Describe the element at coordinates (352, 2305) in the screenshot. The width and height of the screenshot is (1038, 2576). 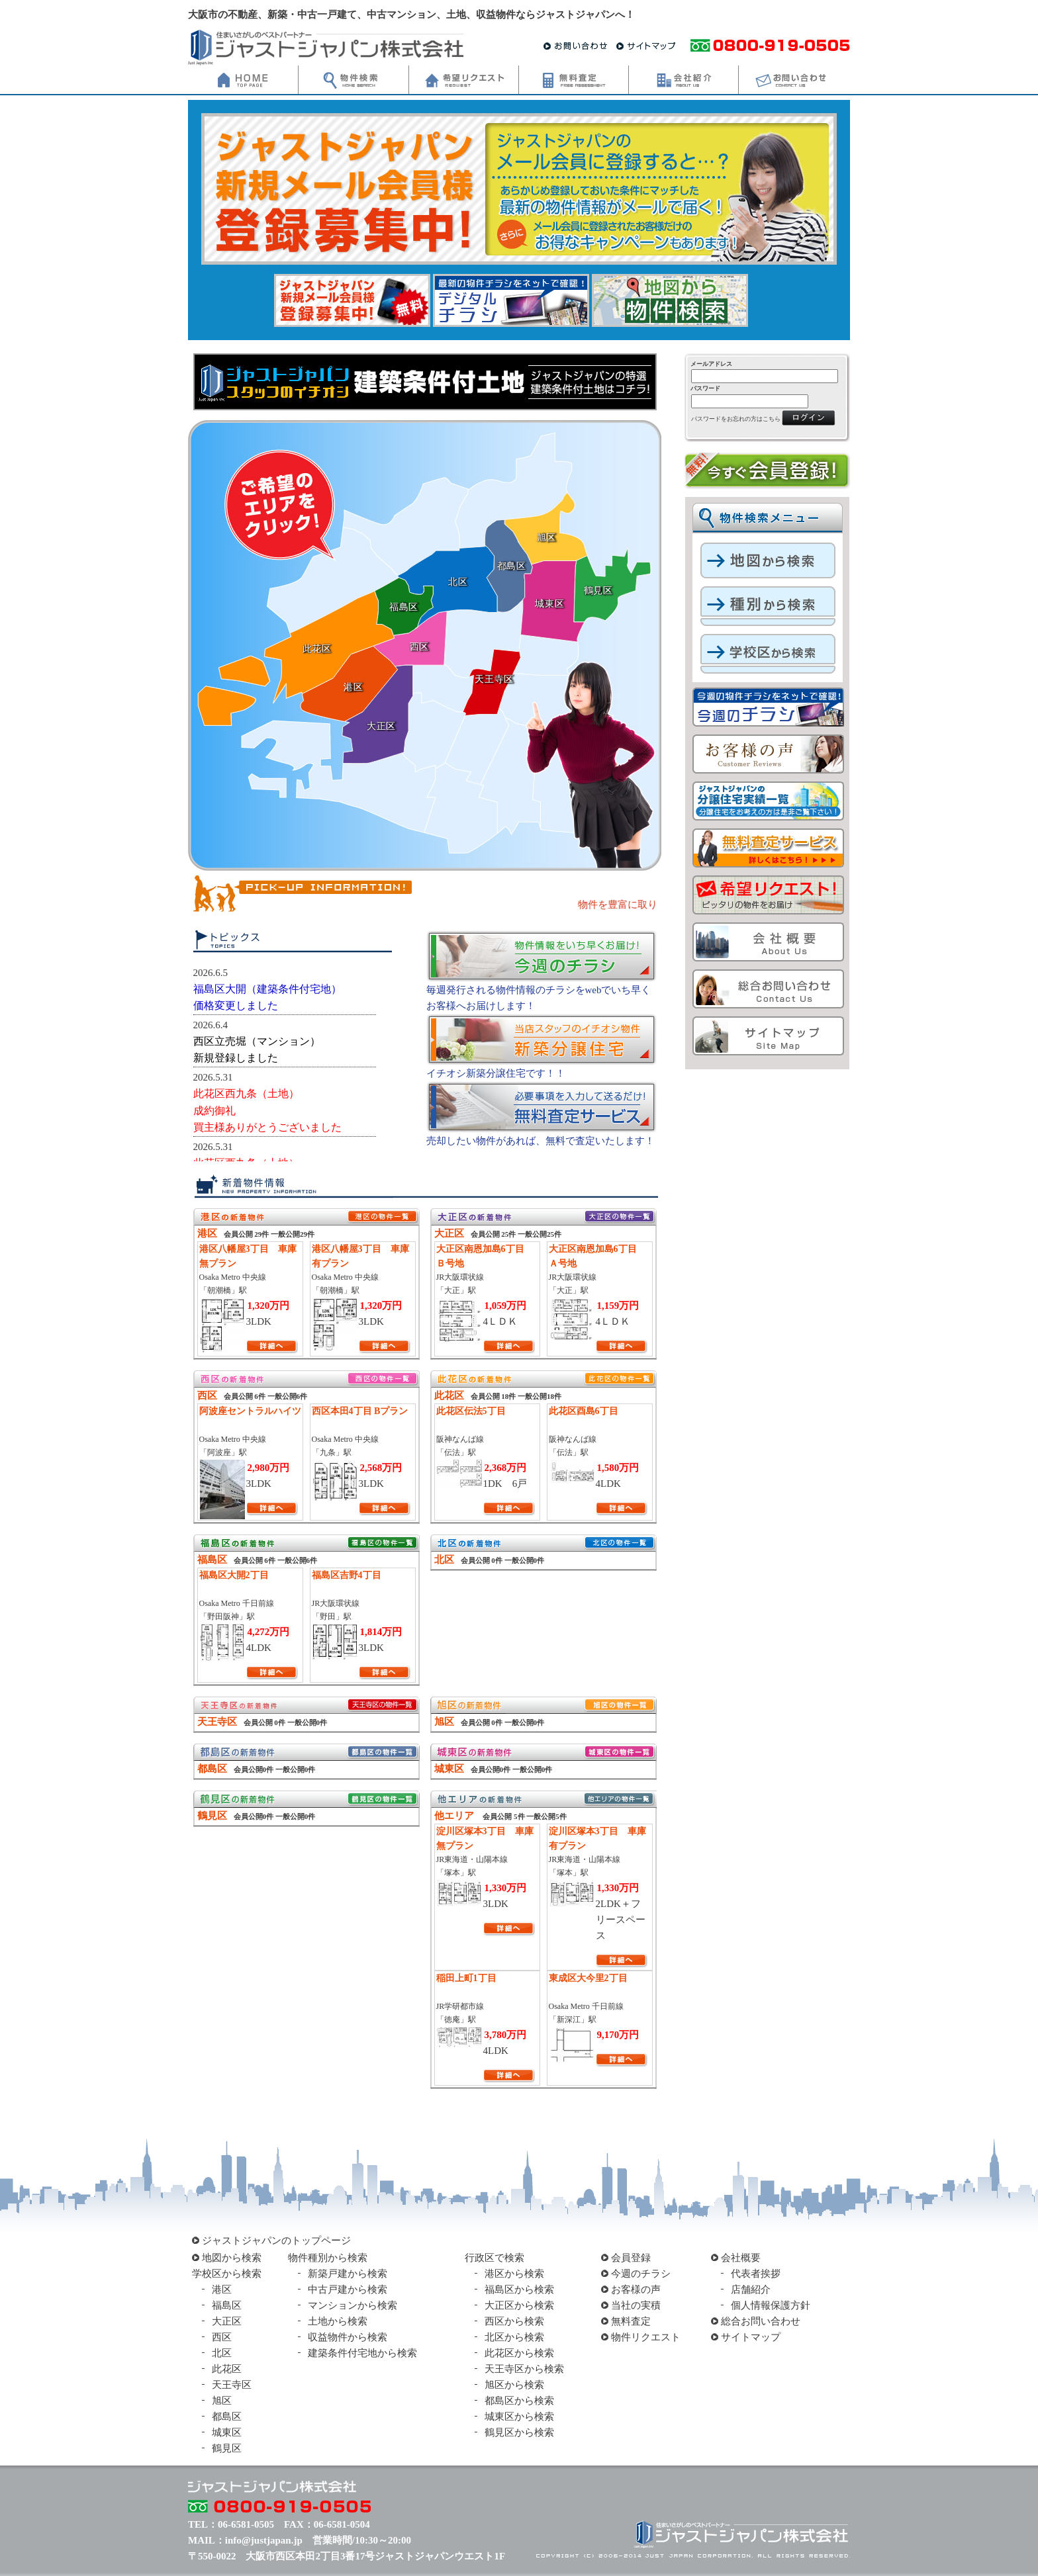
I see `マンションから検索` at that location.